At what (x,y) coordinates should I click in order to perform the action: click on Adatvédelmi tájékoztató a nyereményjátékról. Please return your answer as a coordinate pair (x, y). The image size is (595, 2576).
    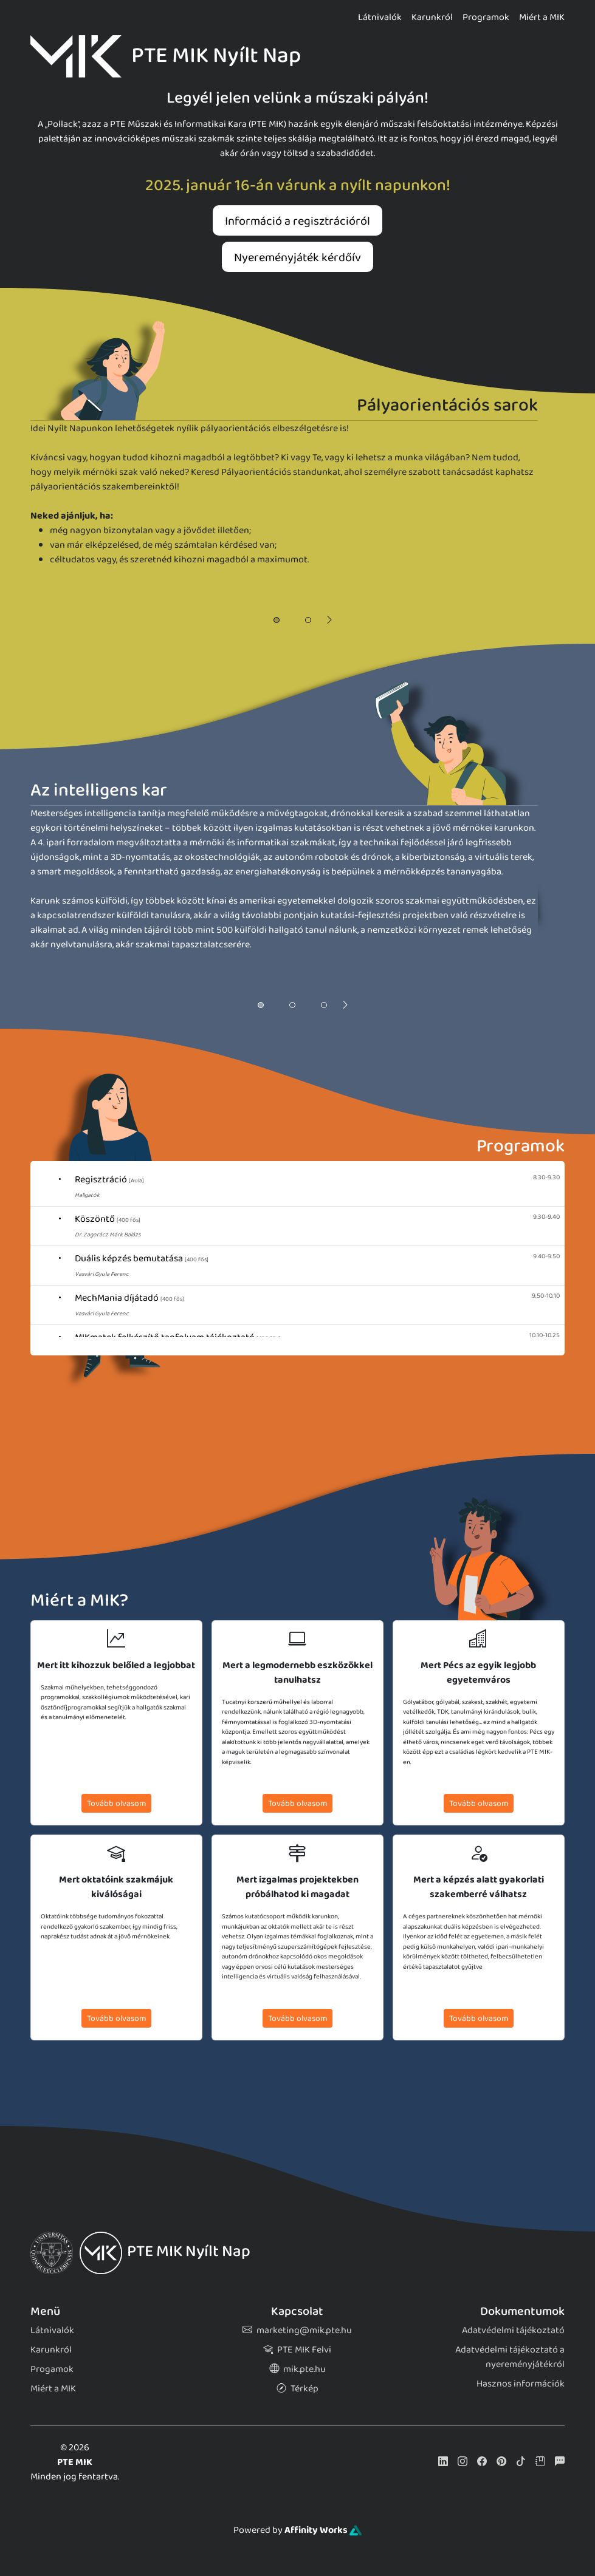
    Looking at the image, I should click on (510, 2356).